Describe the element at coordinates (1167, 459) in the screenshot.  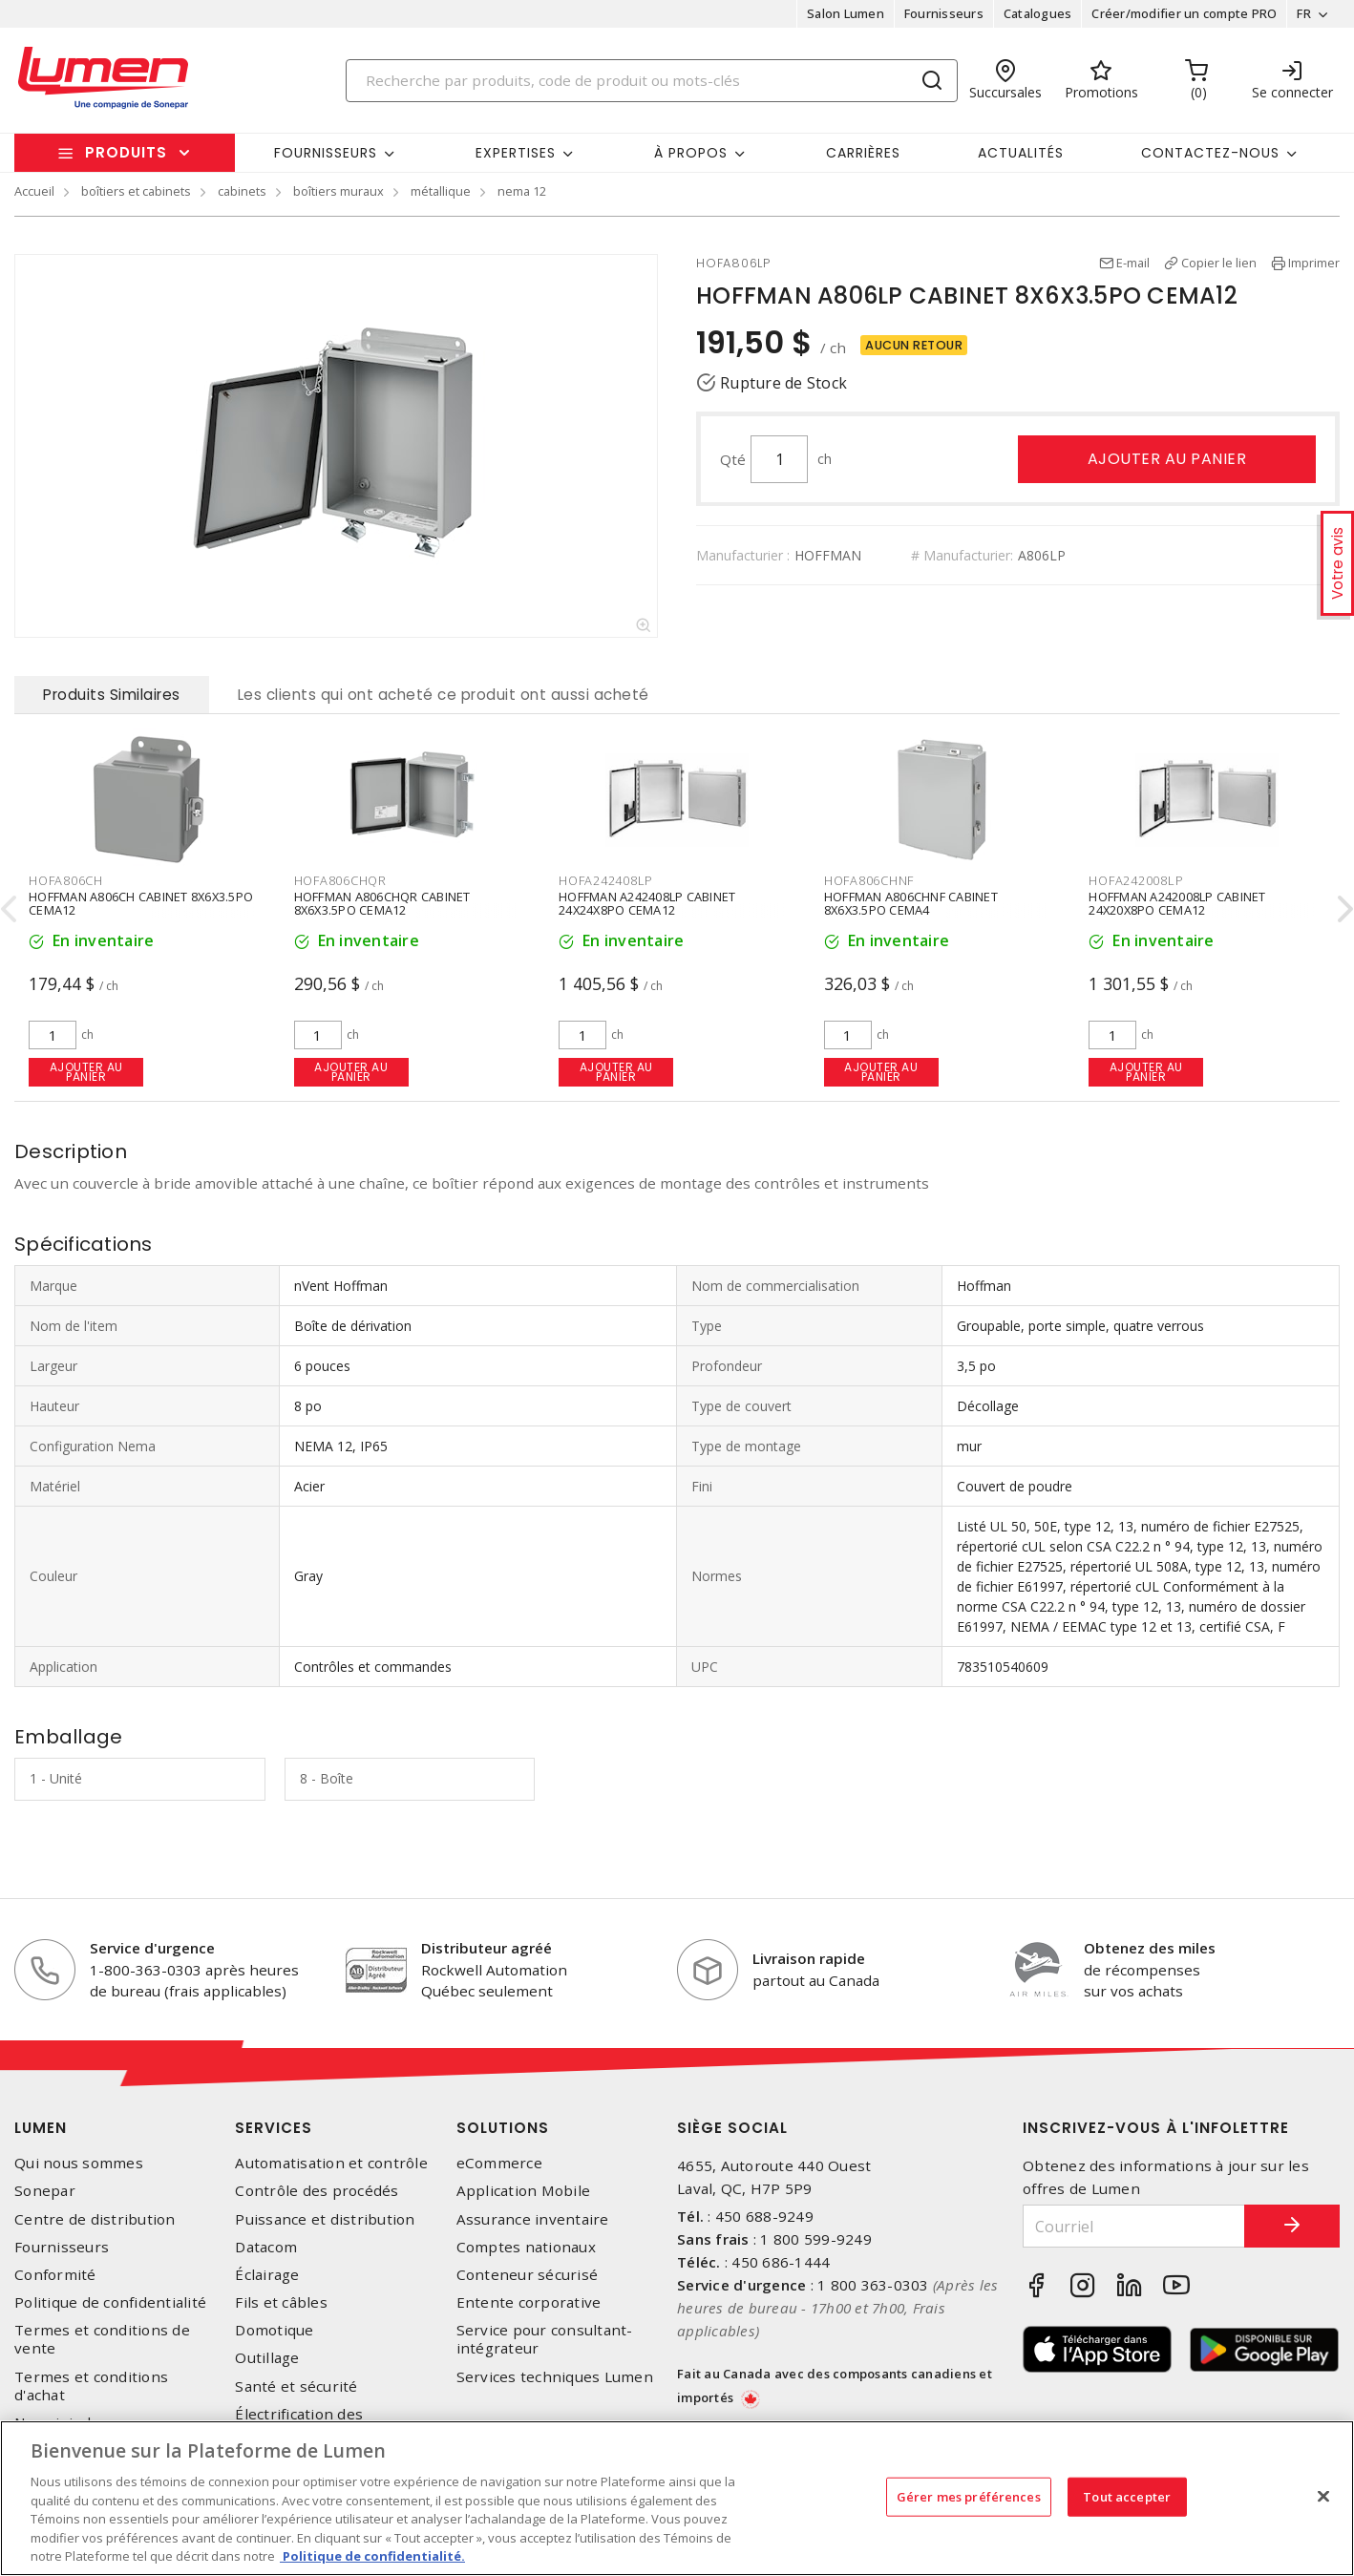
I see `Ajouter au panier` at that location.